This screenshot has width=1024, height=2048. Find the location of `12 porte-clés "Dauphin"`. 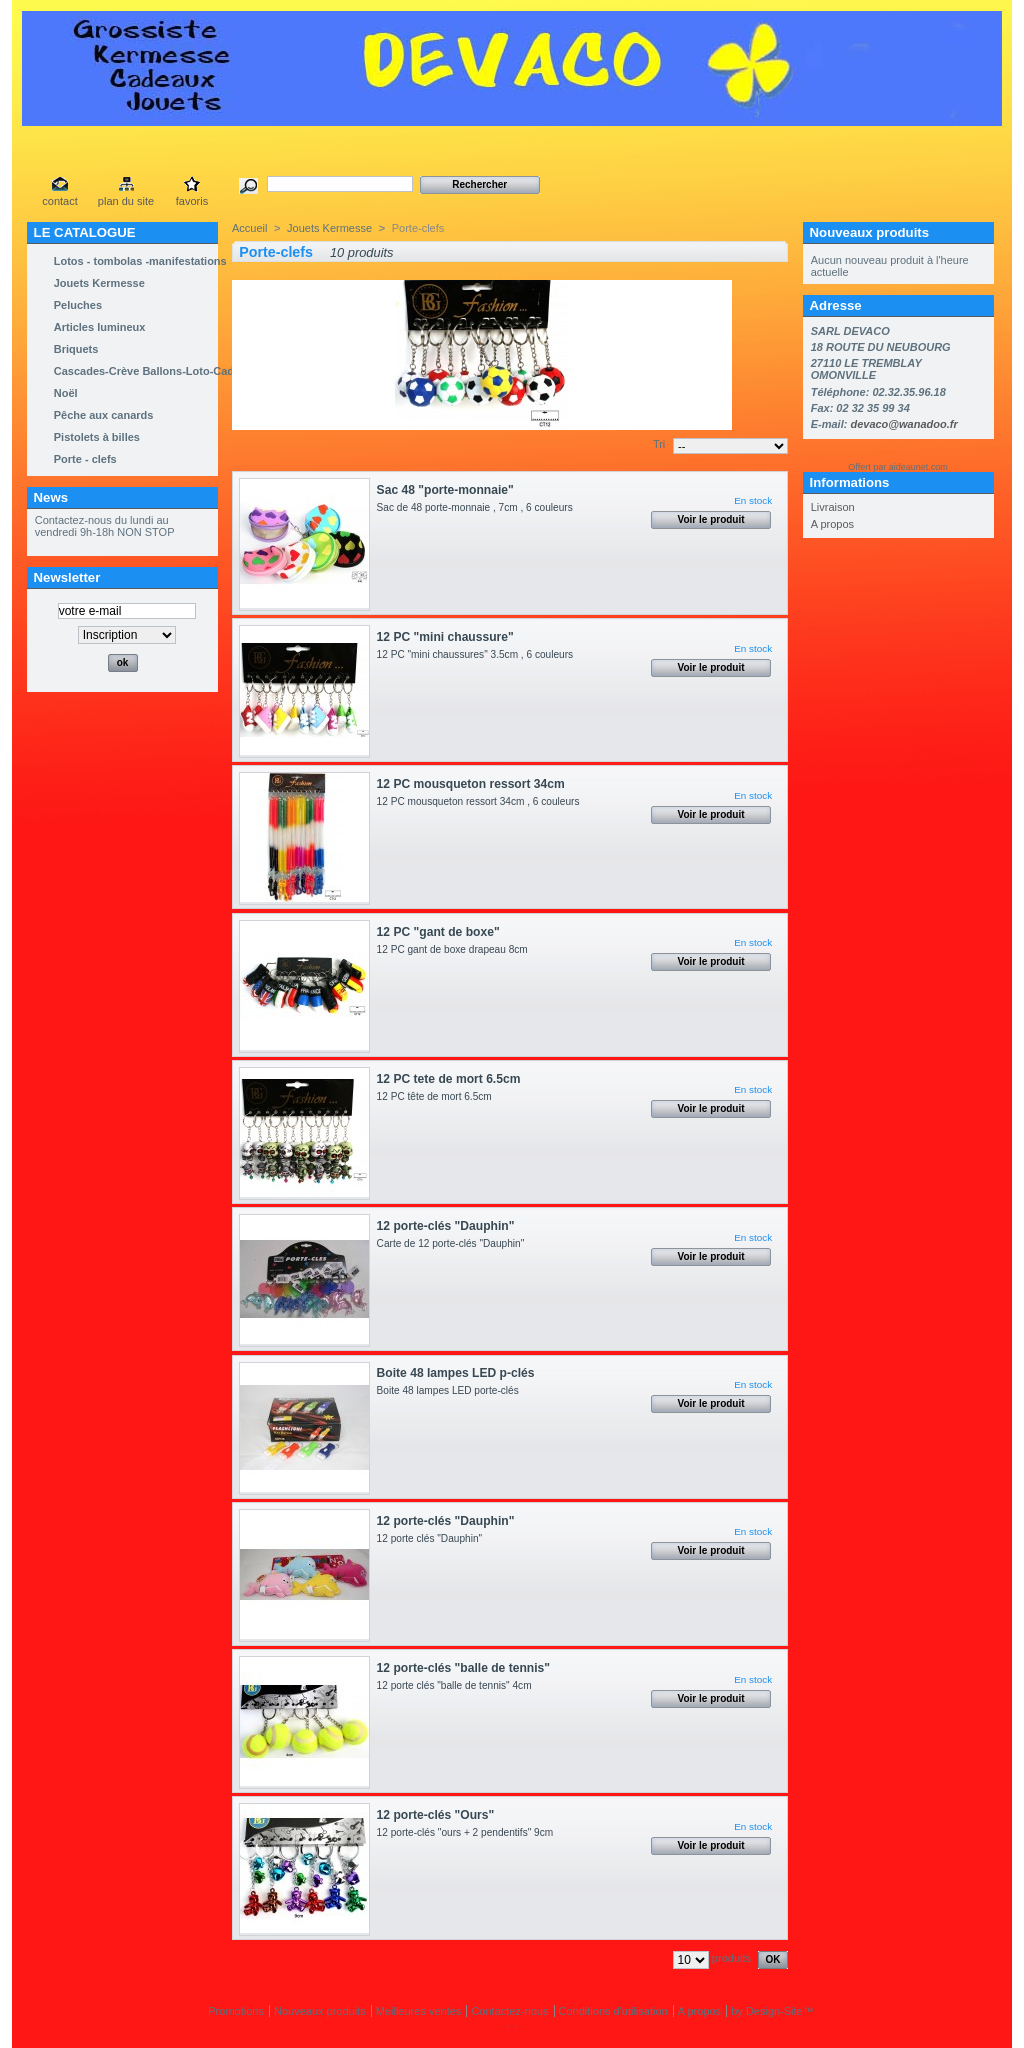

12 porte-clés "Dauphin" is located at coordinates (446, 1226).